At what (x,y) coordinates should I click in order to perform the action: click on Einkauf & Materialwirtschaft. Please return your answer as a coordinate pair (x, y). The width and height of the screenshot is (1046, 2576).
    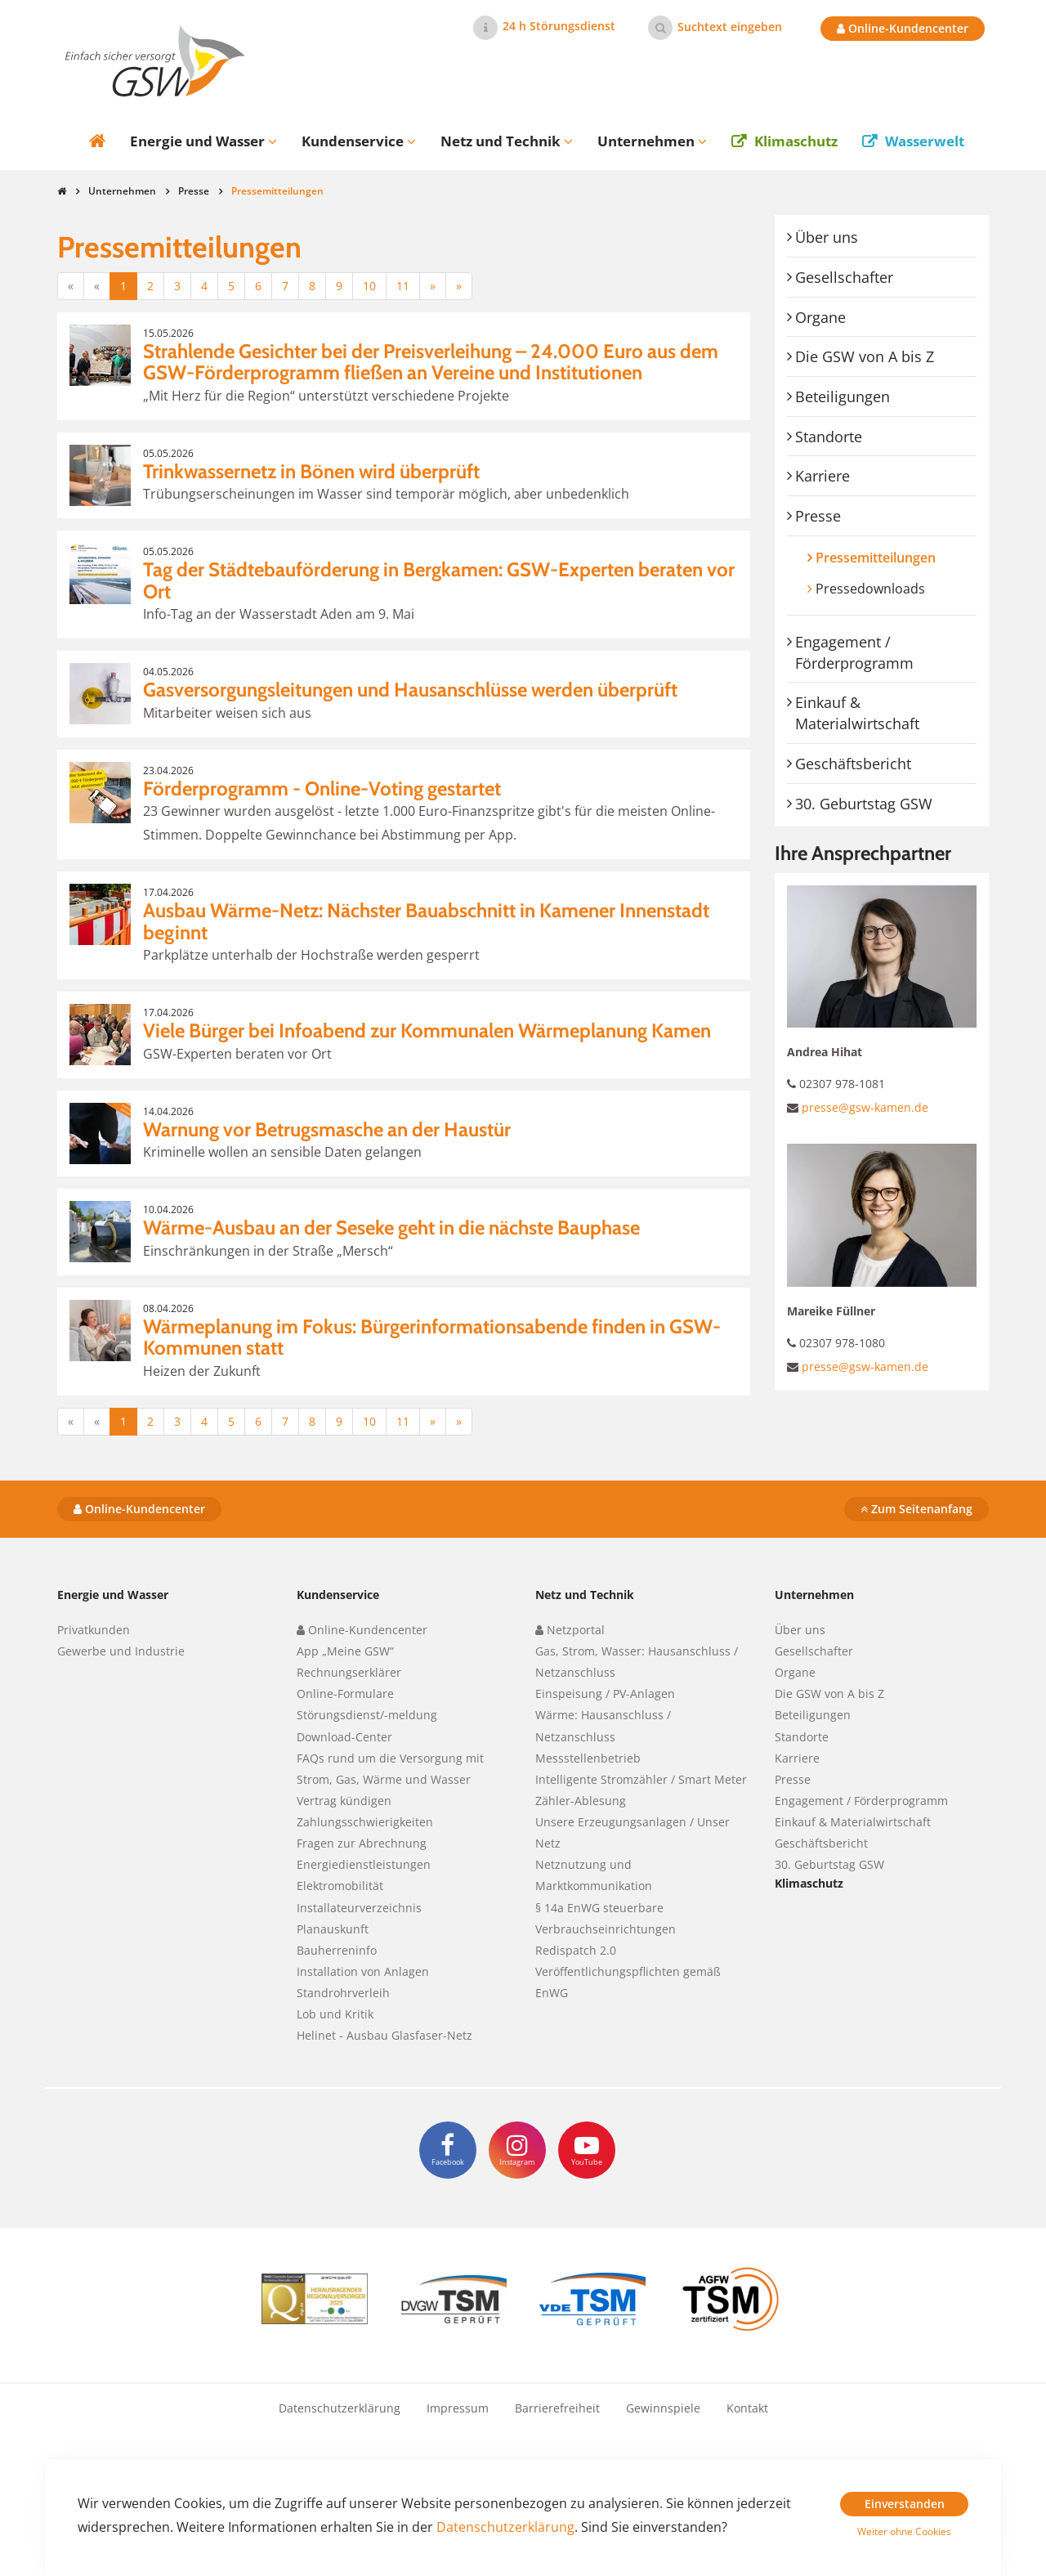
    Looking at the image, I should click on (857, 712).